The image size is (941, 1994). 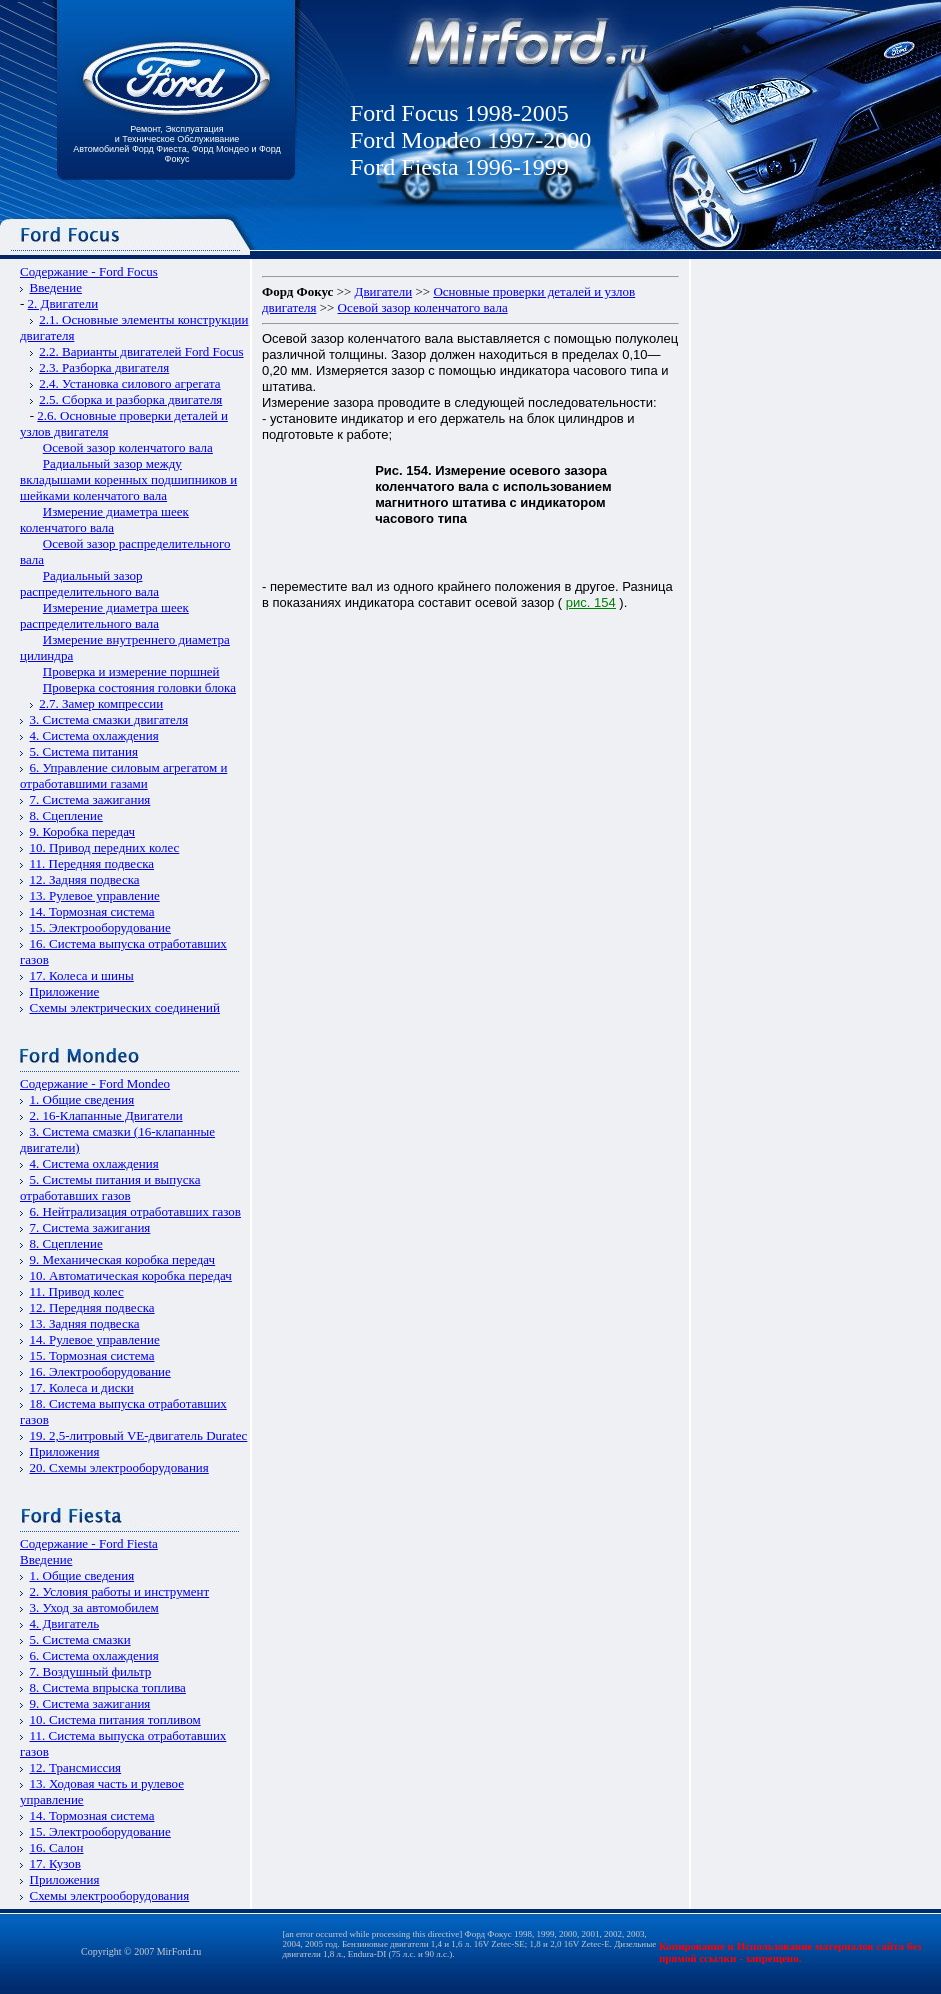 I want to click on 13. Задняя подвеска, so click(x=85, y=1323).